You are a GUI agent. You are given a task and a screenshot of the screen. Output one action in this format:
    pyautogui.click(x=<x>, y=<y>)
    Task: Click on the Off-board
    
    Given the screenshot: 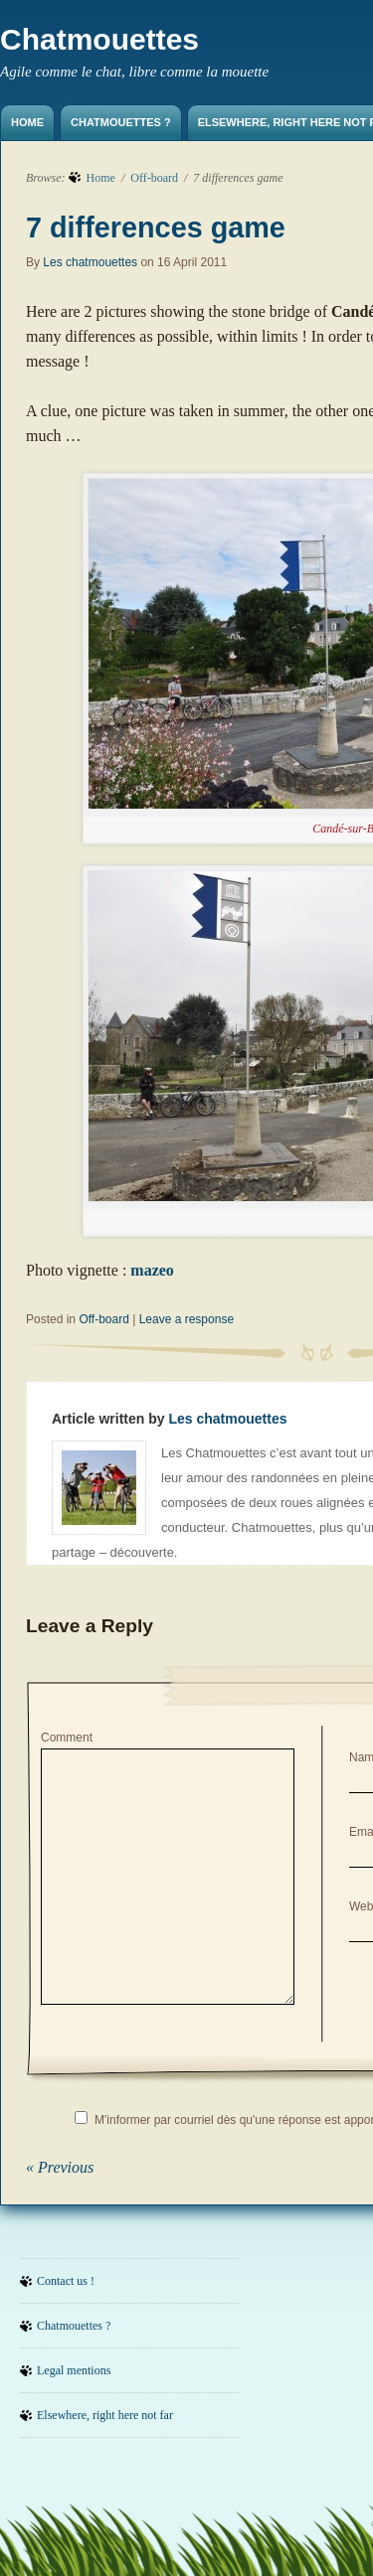 What is the action you would take?
    pyautogui.click(x=154, y=178)
    